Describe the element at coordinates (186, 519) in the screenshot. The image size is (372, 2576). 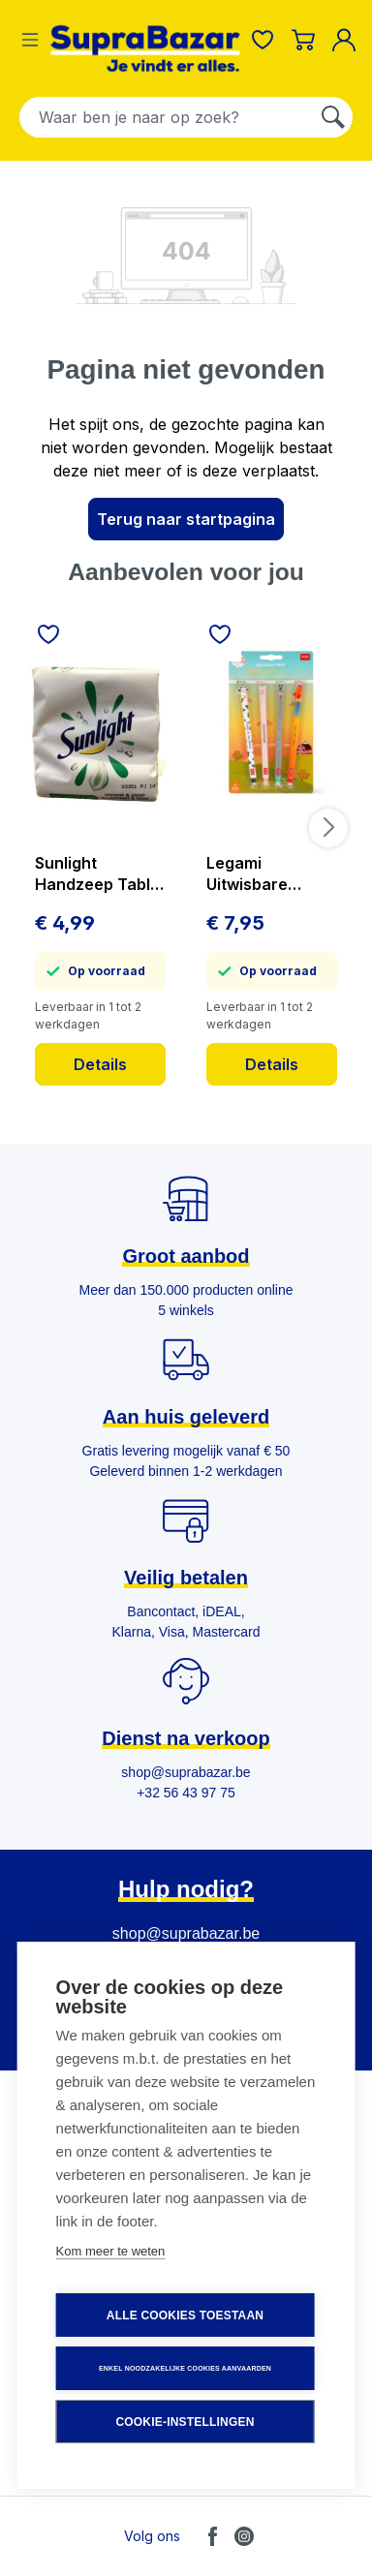
I see `Terug naar startpagina` at that location.